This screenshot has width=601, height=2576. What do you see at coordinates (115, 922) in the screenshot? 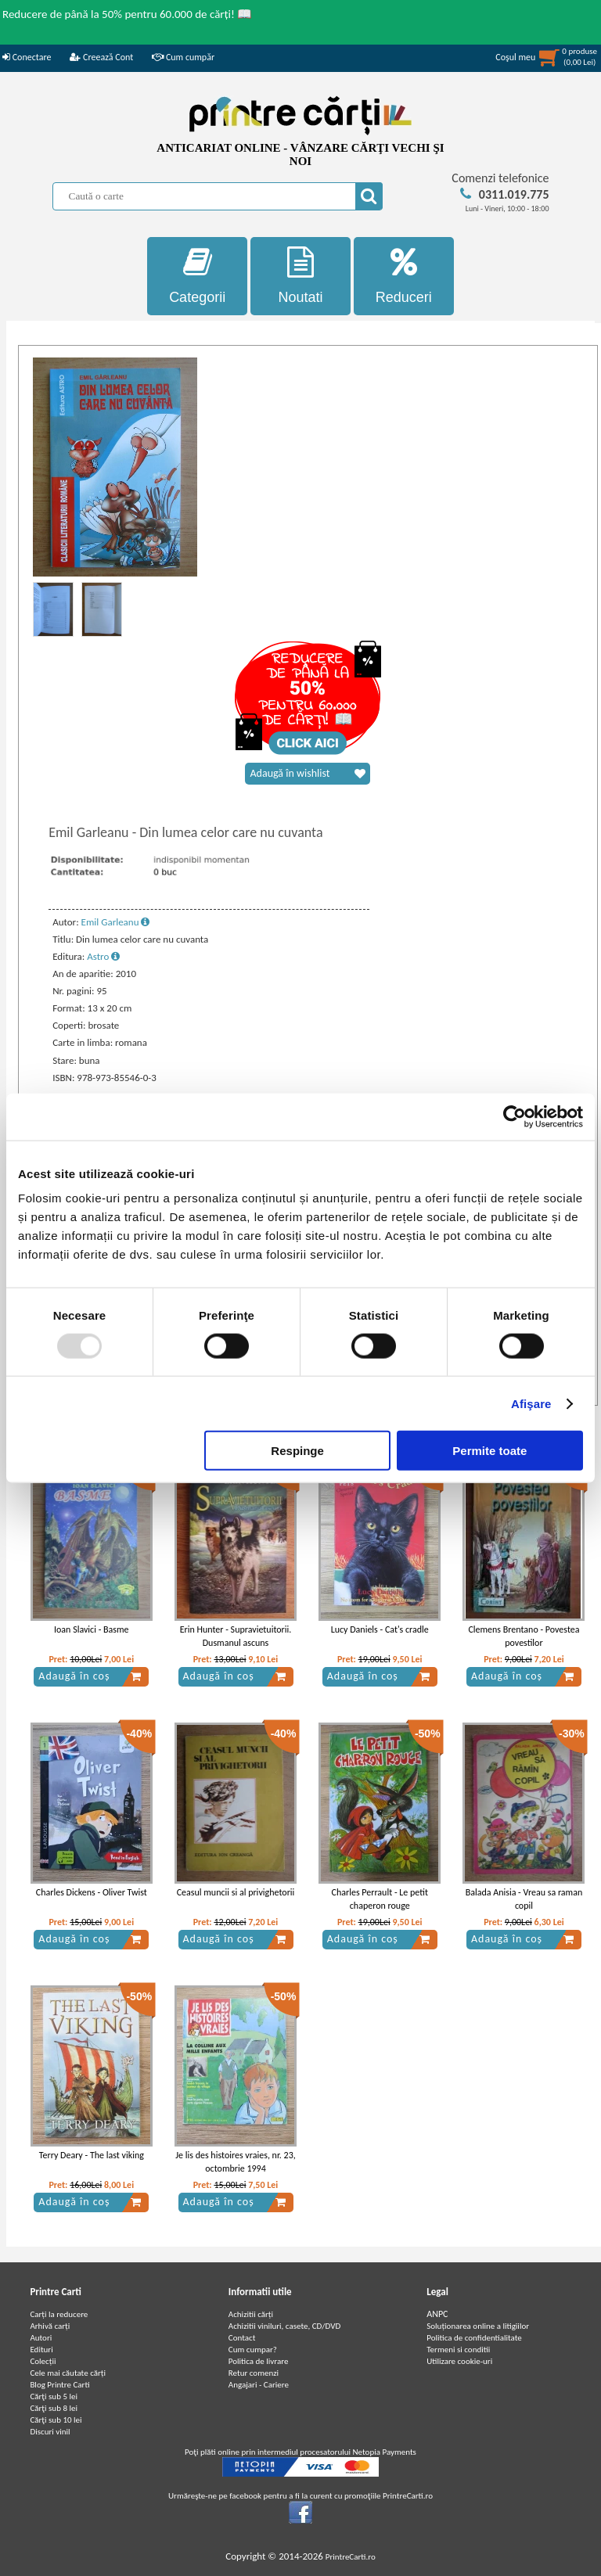
I see `Emil Garleanu` at bounding box center [115, 922].